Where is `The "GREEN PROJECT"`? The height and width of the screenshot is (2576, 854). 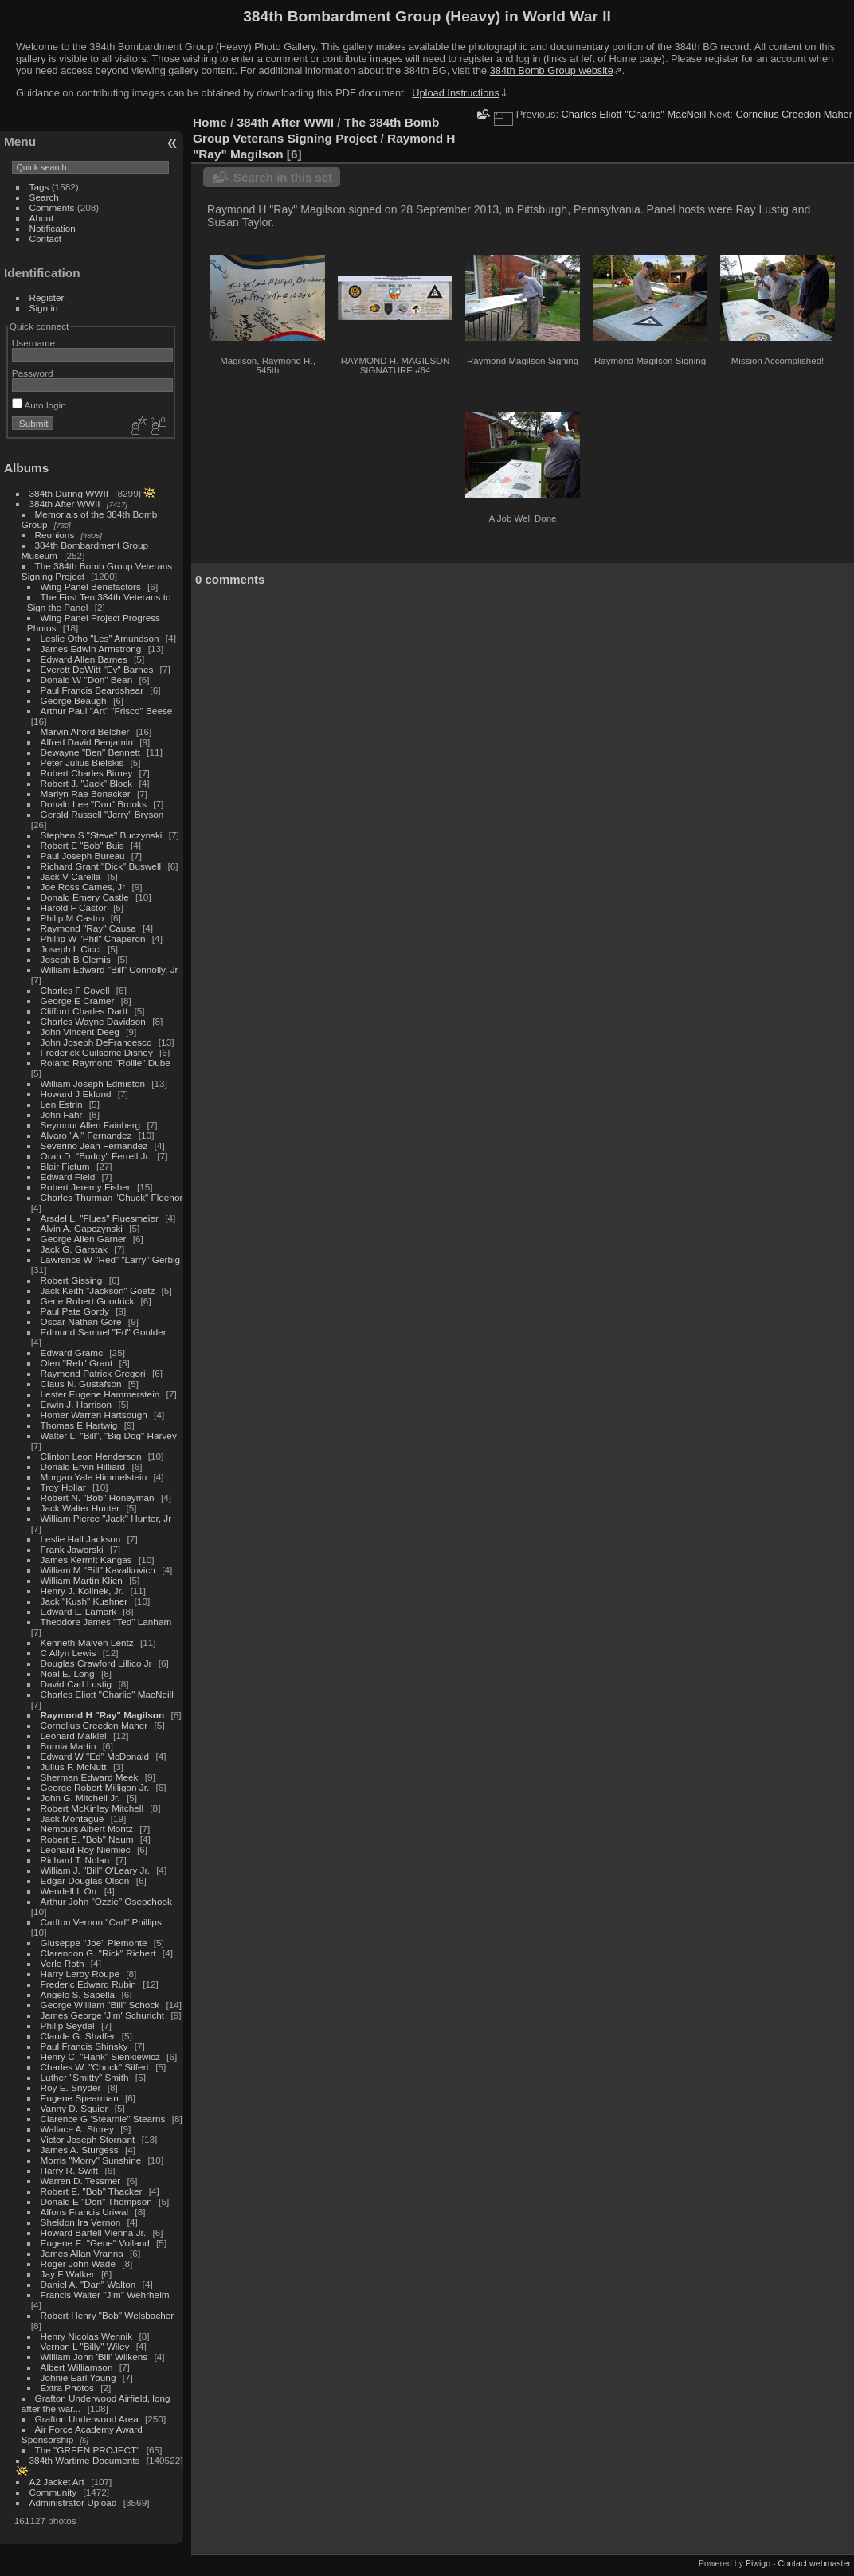
The "GREEN PROJECT" is located at coordinates (87, 2450).